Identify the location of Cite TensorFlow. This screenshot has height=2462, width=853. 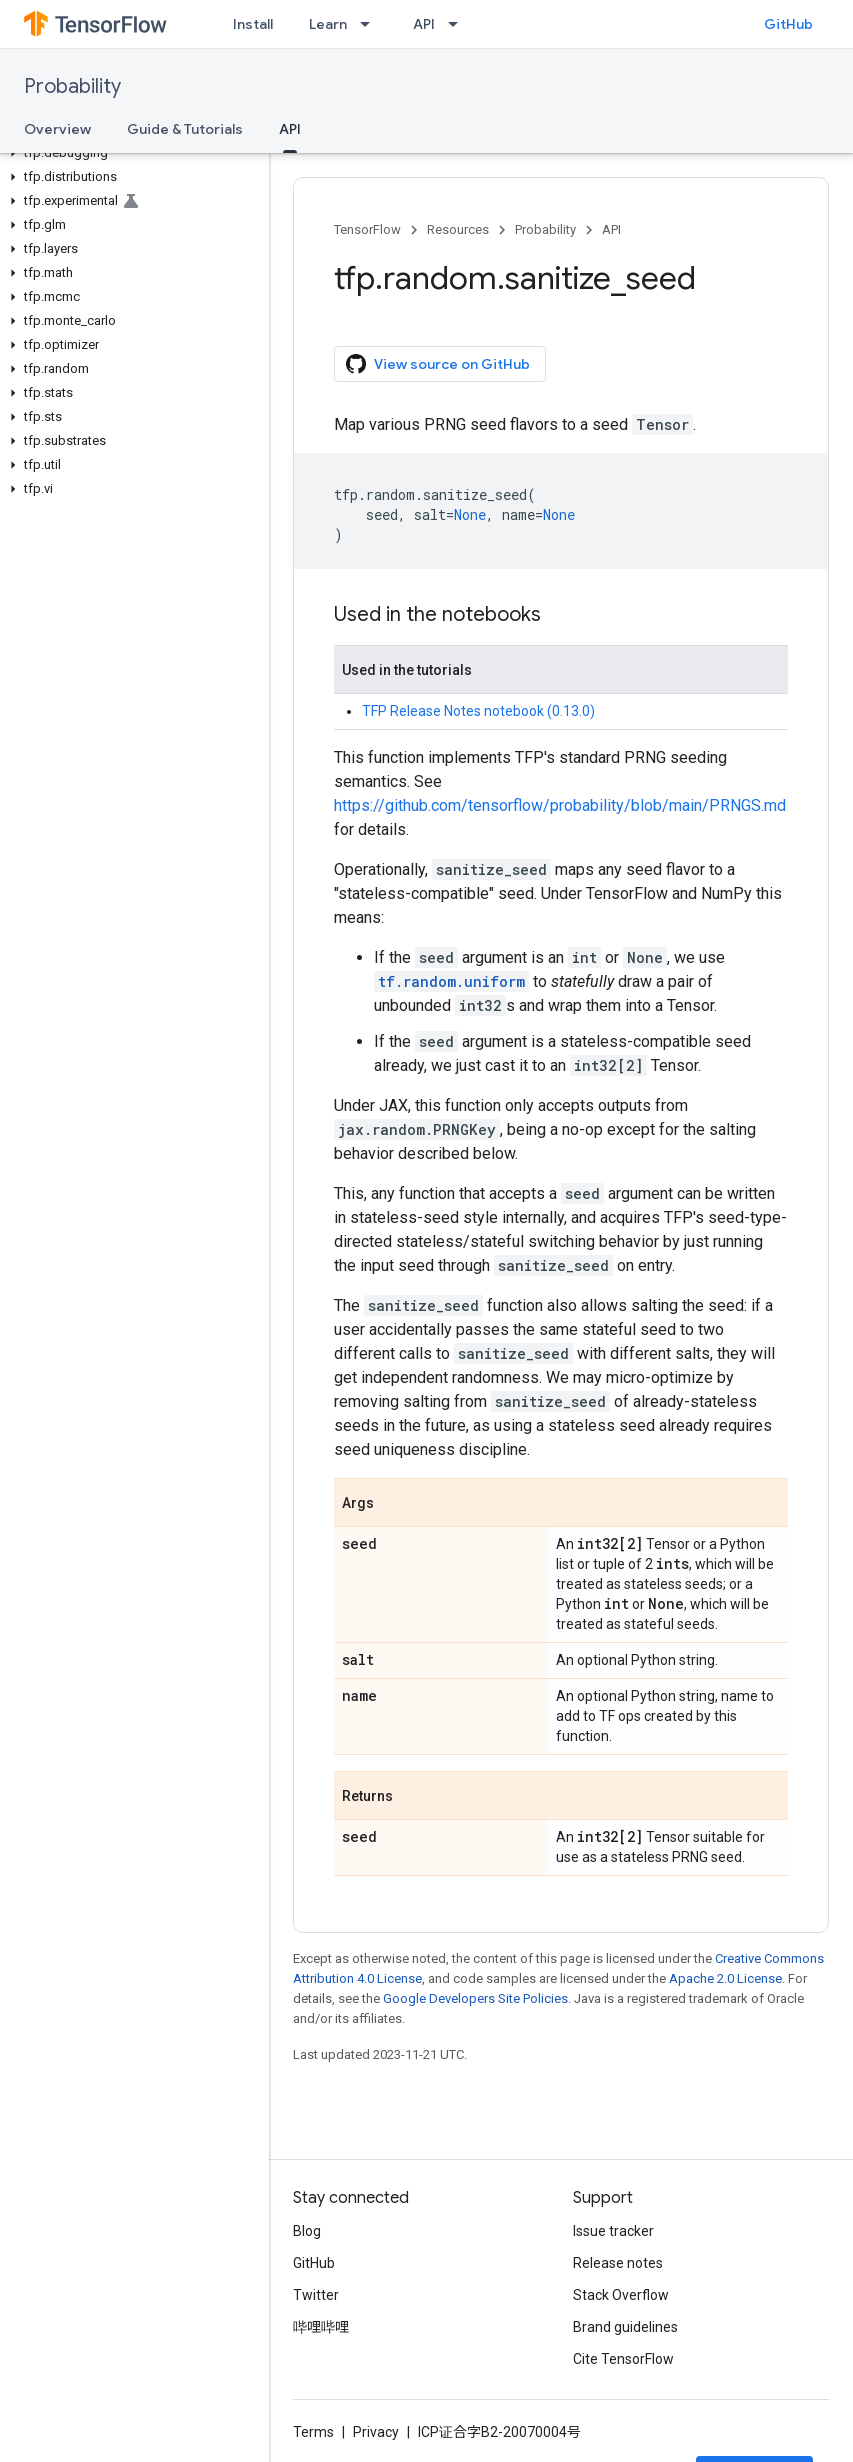
(623, 2359).